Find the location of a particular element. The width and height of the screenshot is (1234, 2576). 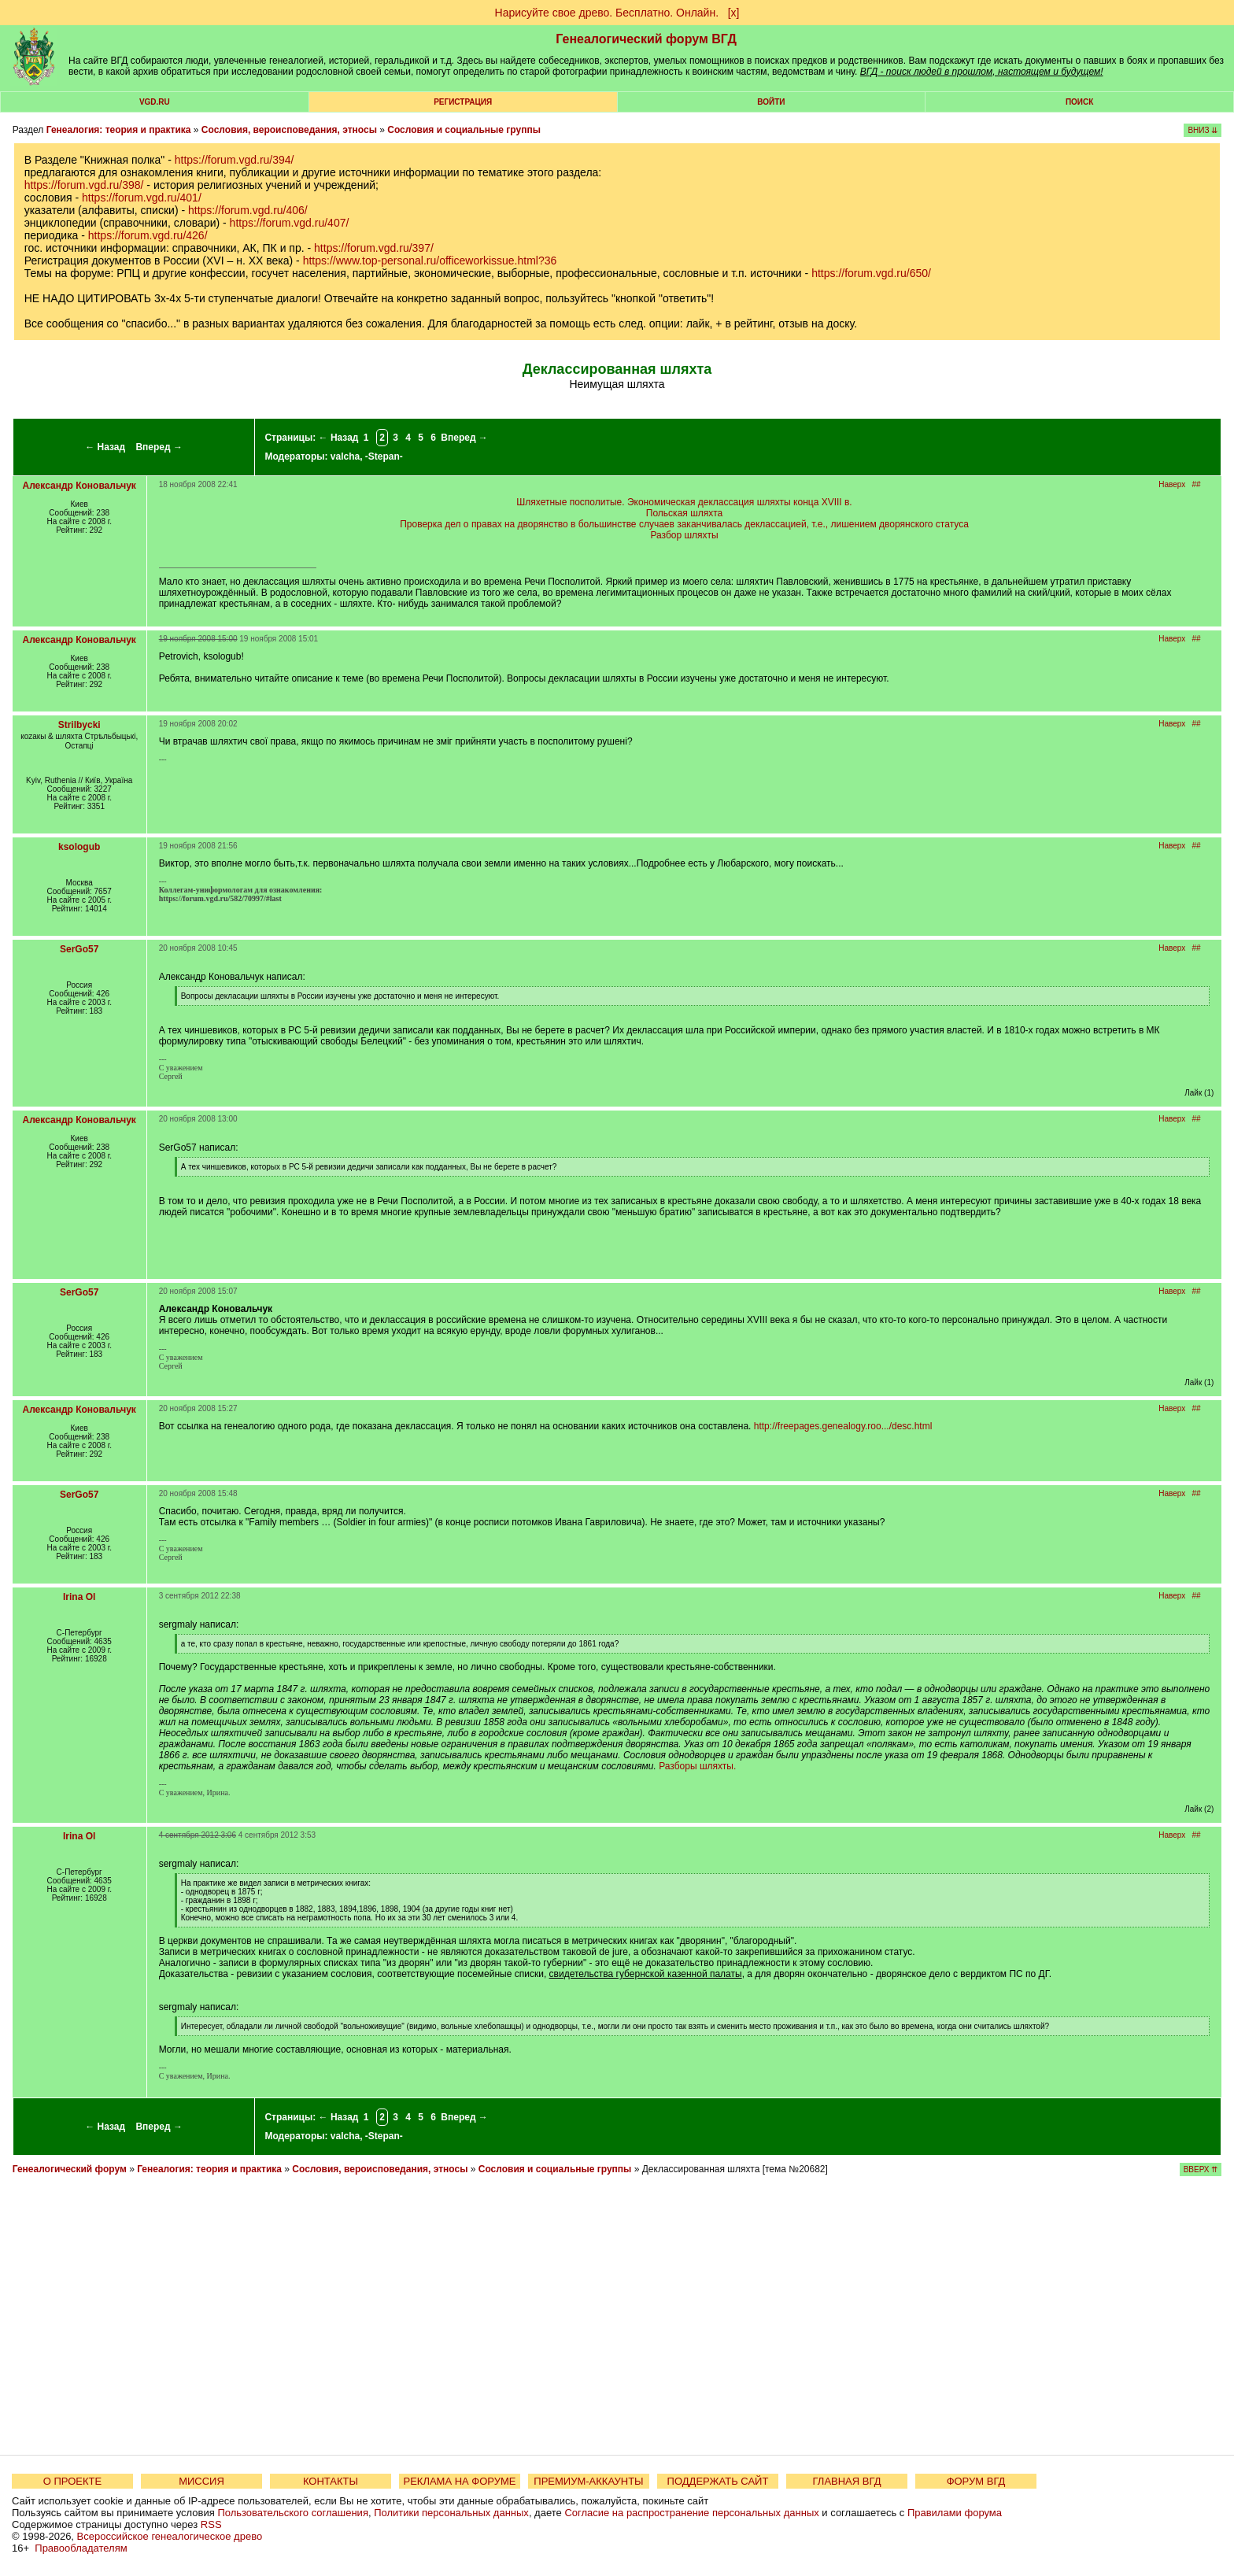

Пользовательского соглашения is located at coordinates (292, 2513).